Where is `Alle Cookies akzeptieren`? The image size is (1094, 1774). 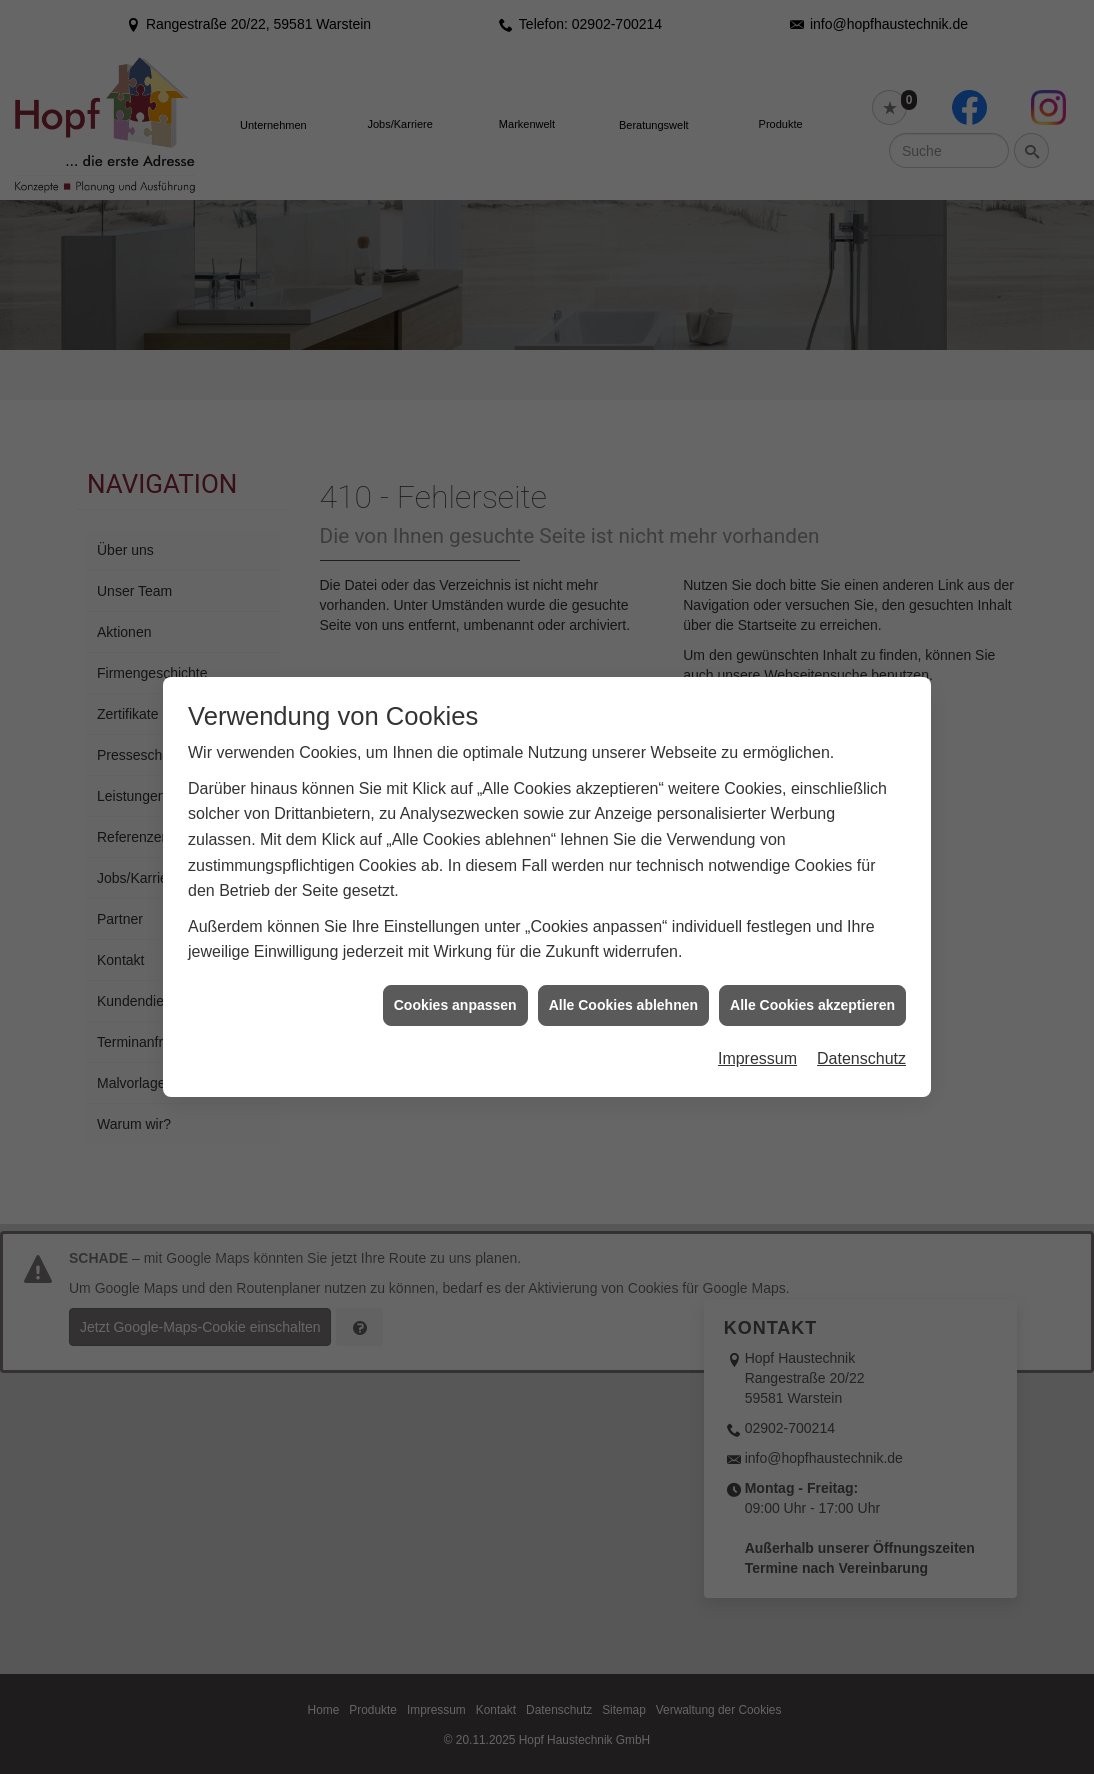 Alle Cookies akzeptieren is located at coordinates (812, 976).